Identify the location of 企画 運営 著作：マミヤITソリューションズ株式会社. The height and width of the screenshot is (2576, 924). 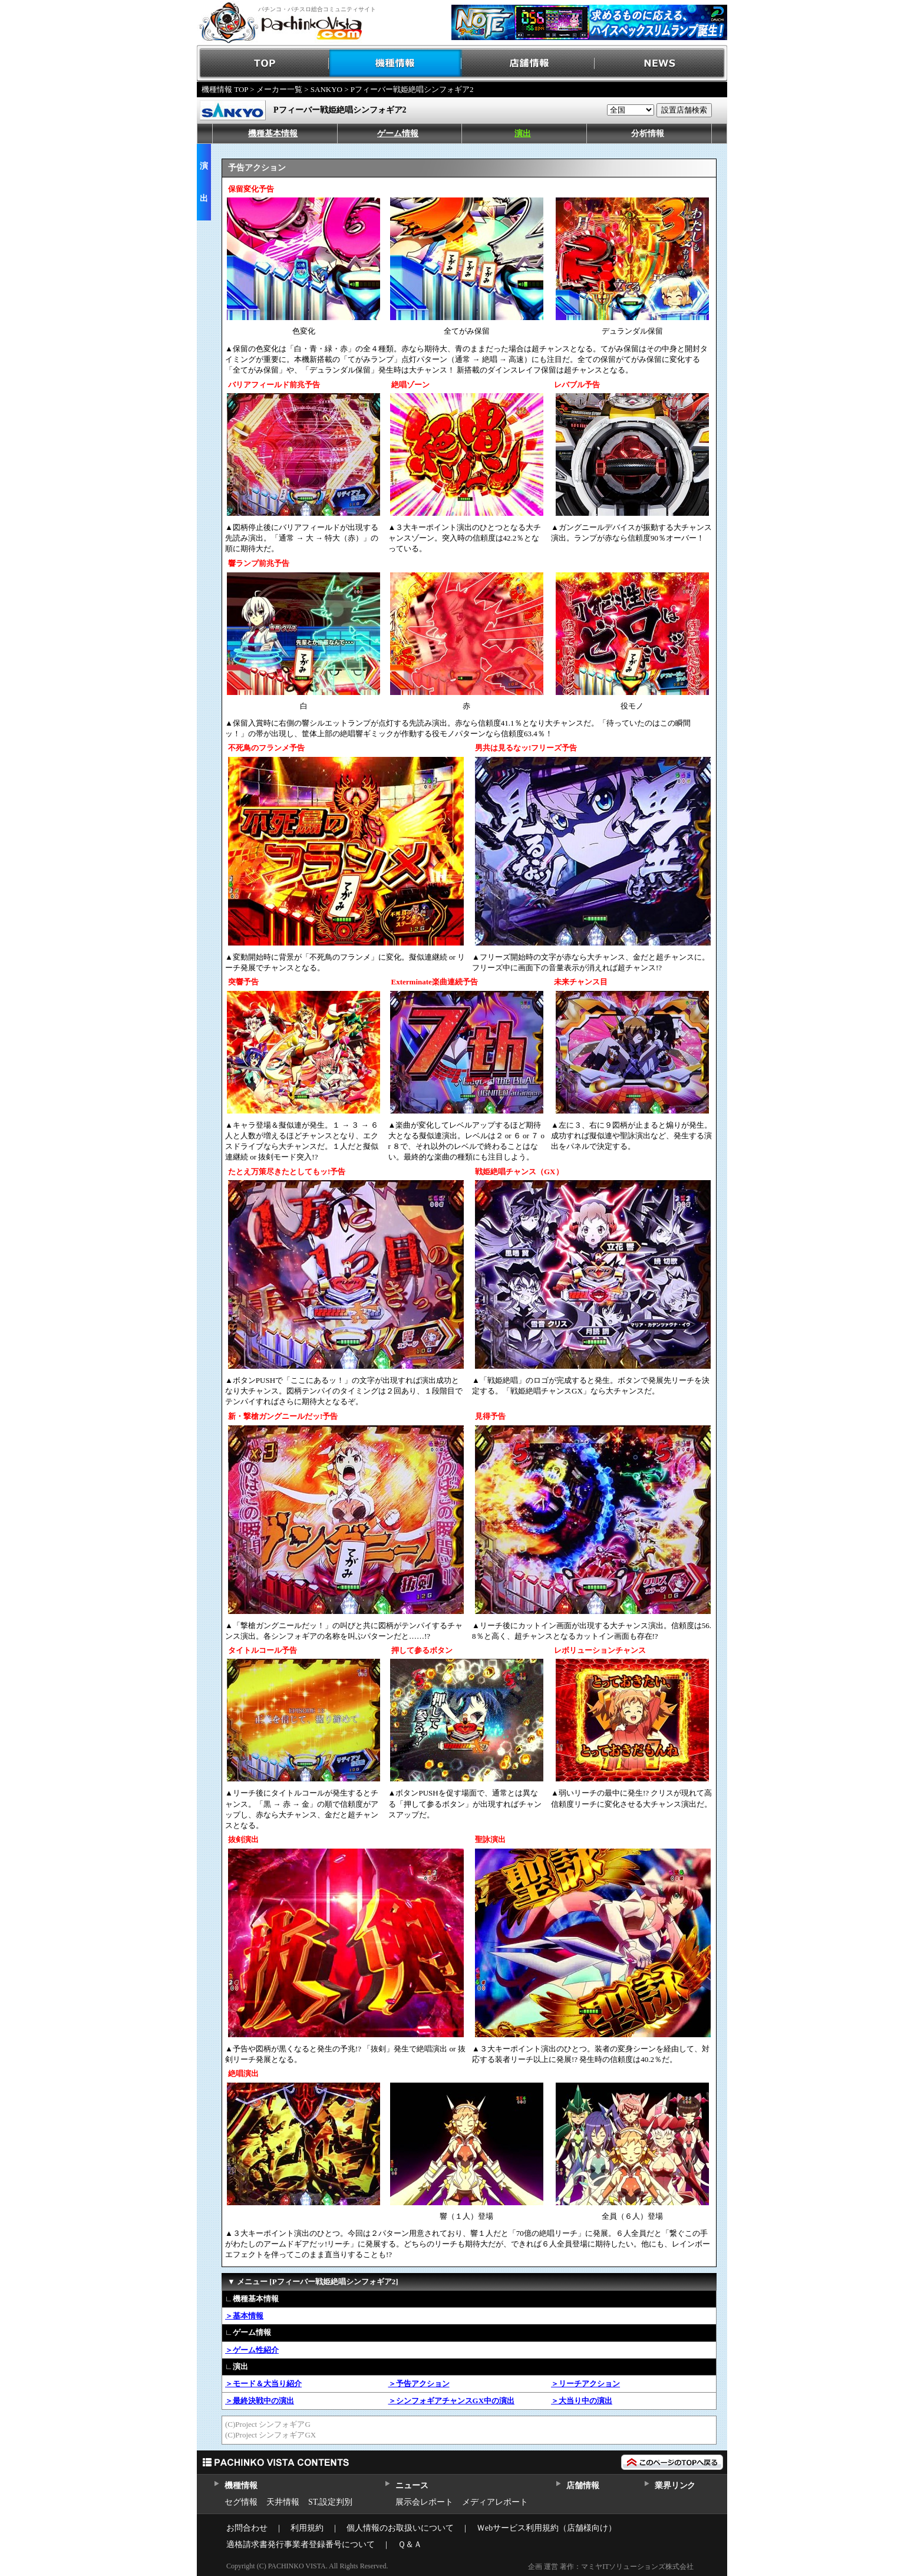
(611, 2566).